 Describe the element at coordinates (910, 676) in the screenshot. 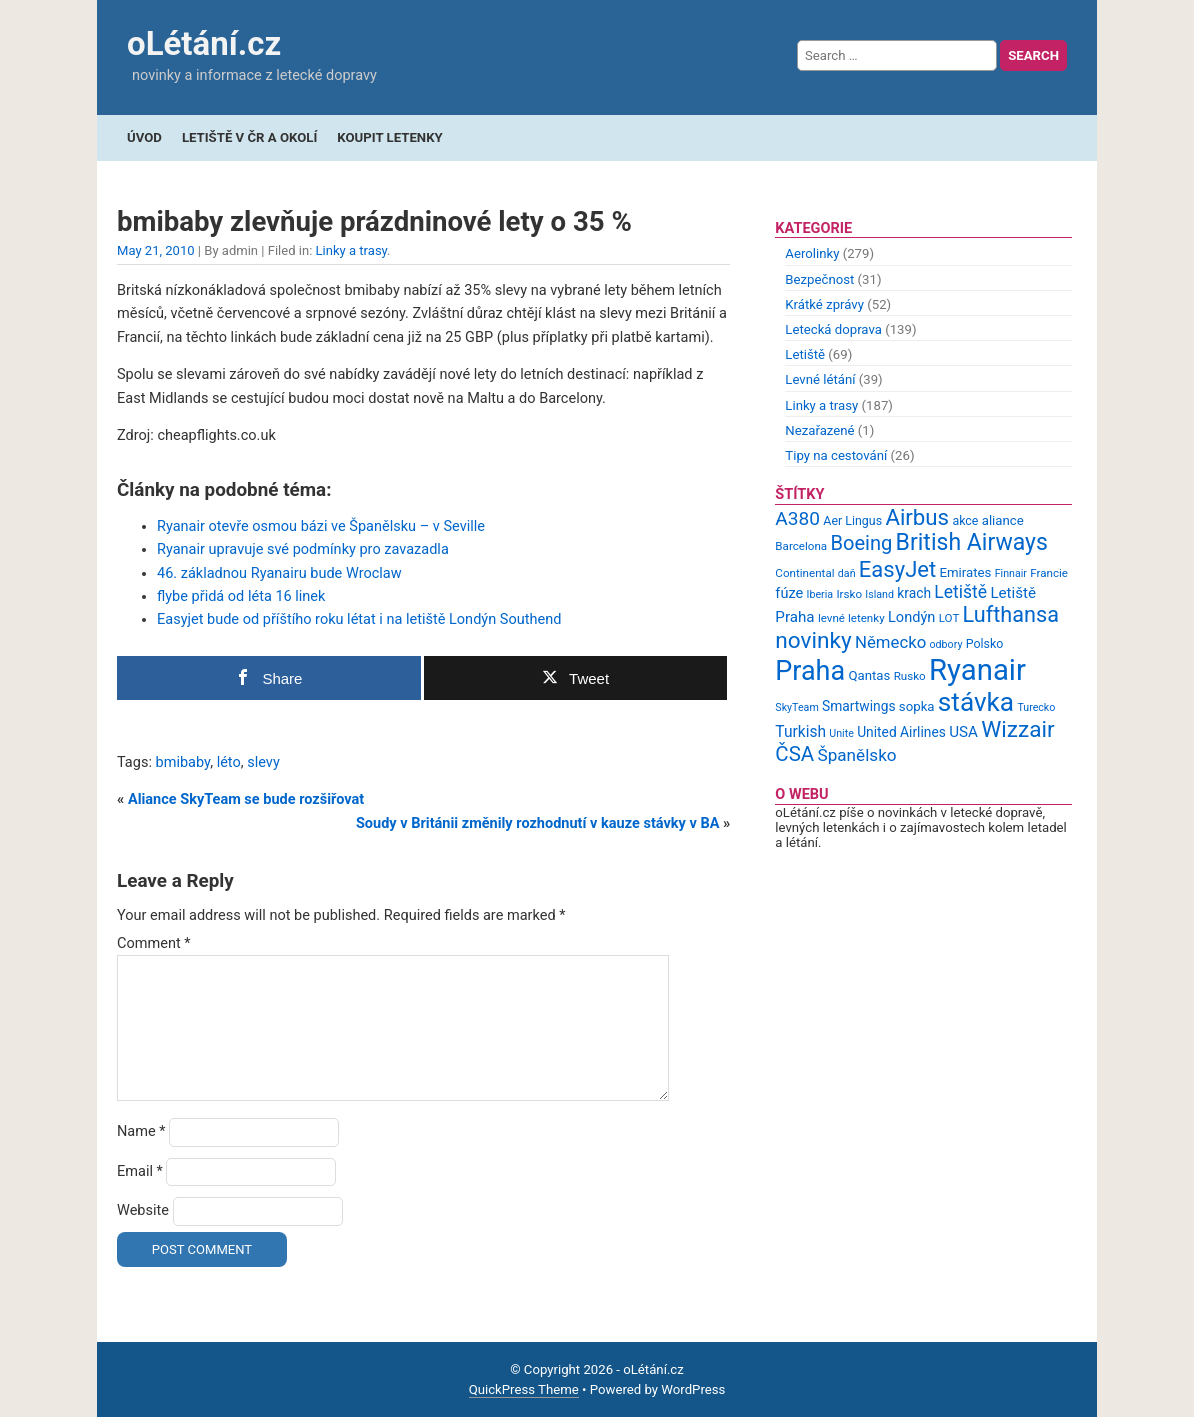

I see `Rusko [Rusko (9 items)]` at that location.